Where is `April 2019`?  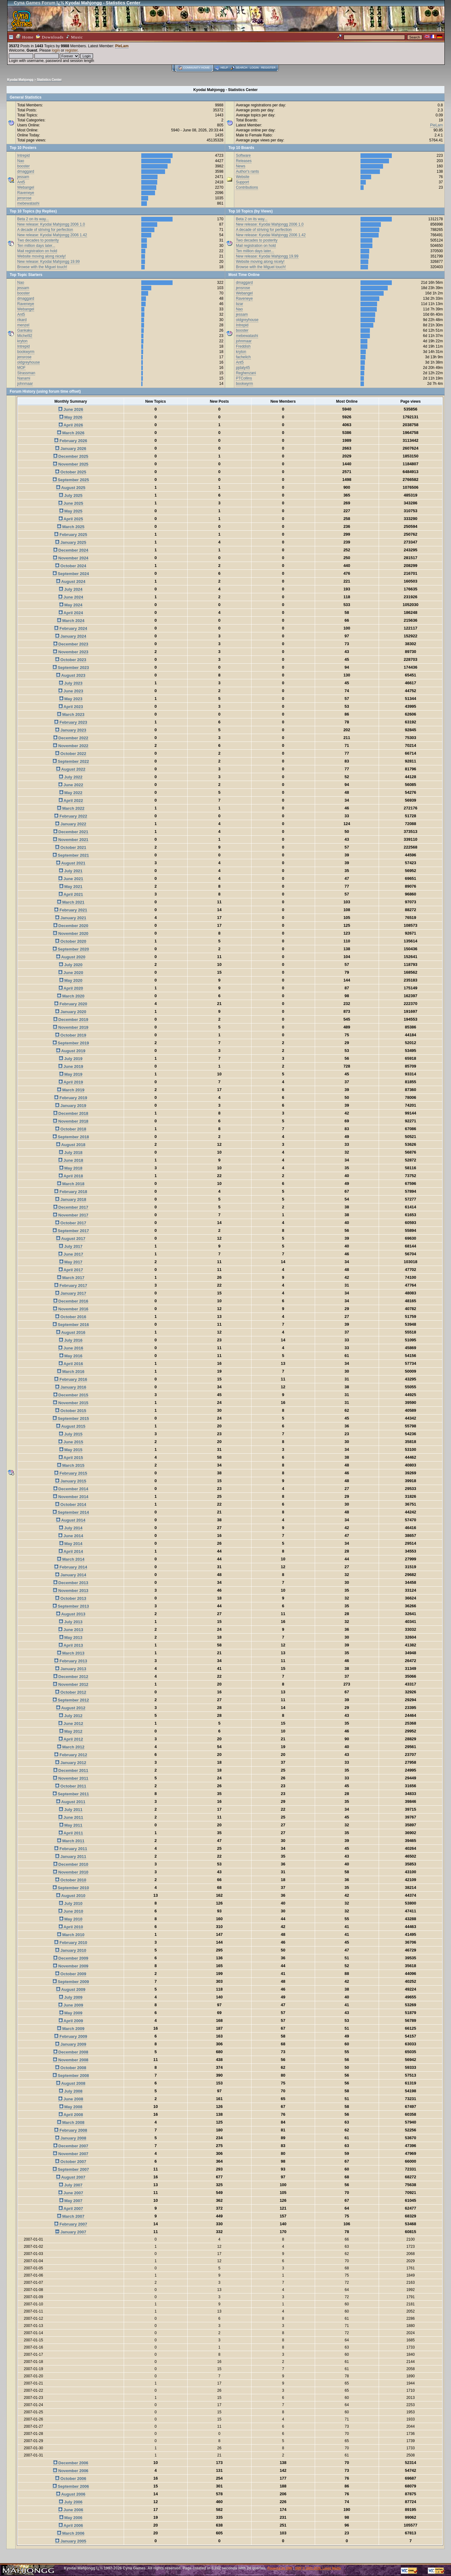
April 2019 is located at coordinates (71, 1082).